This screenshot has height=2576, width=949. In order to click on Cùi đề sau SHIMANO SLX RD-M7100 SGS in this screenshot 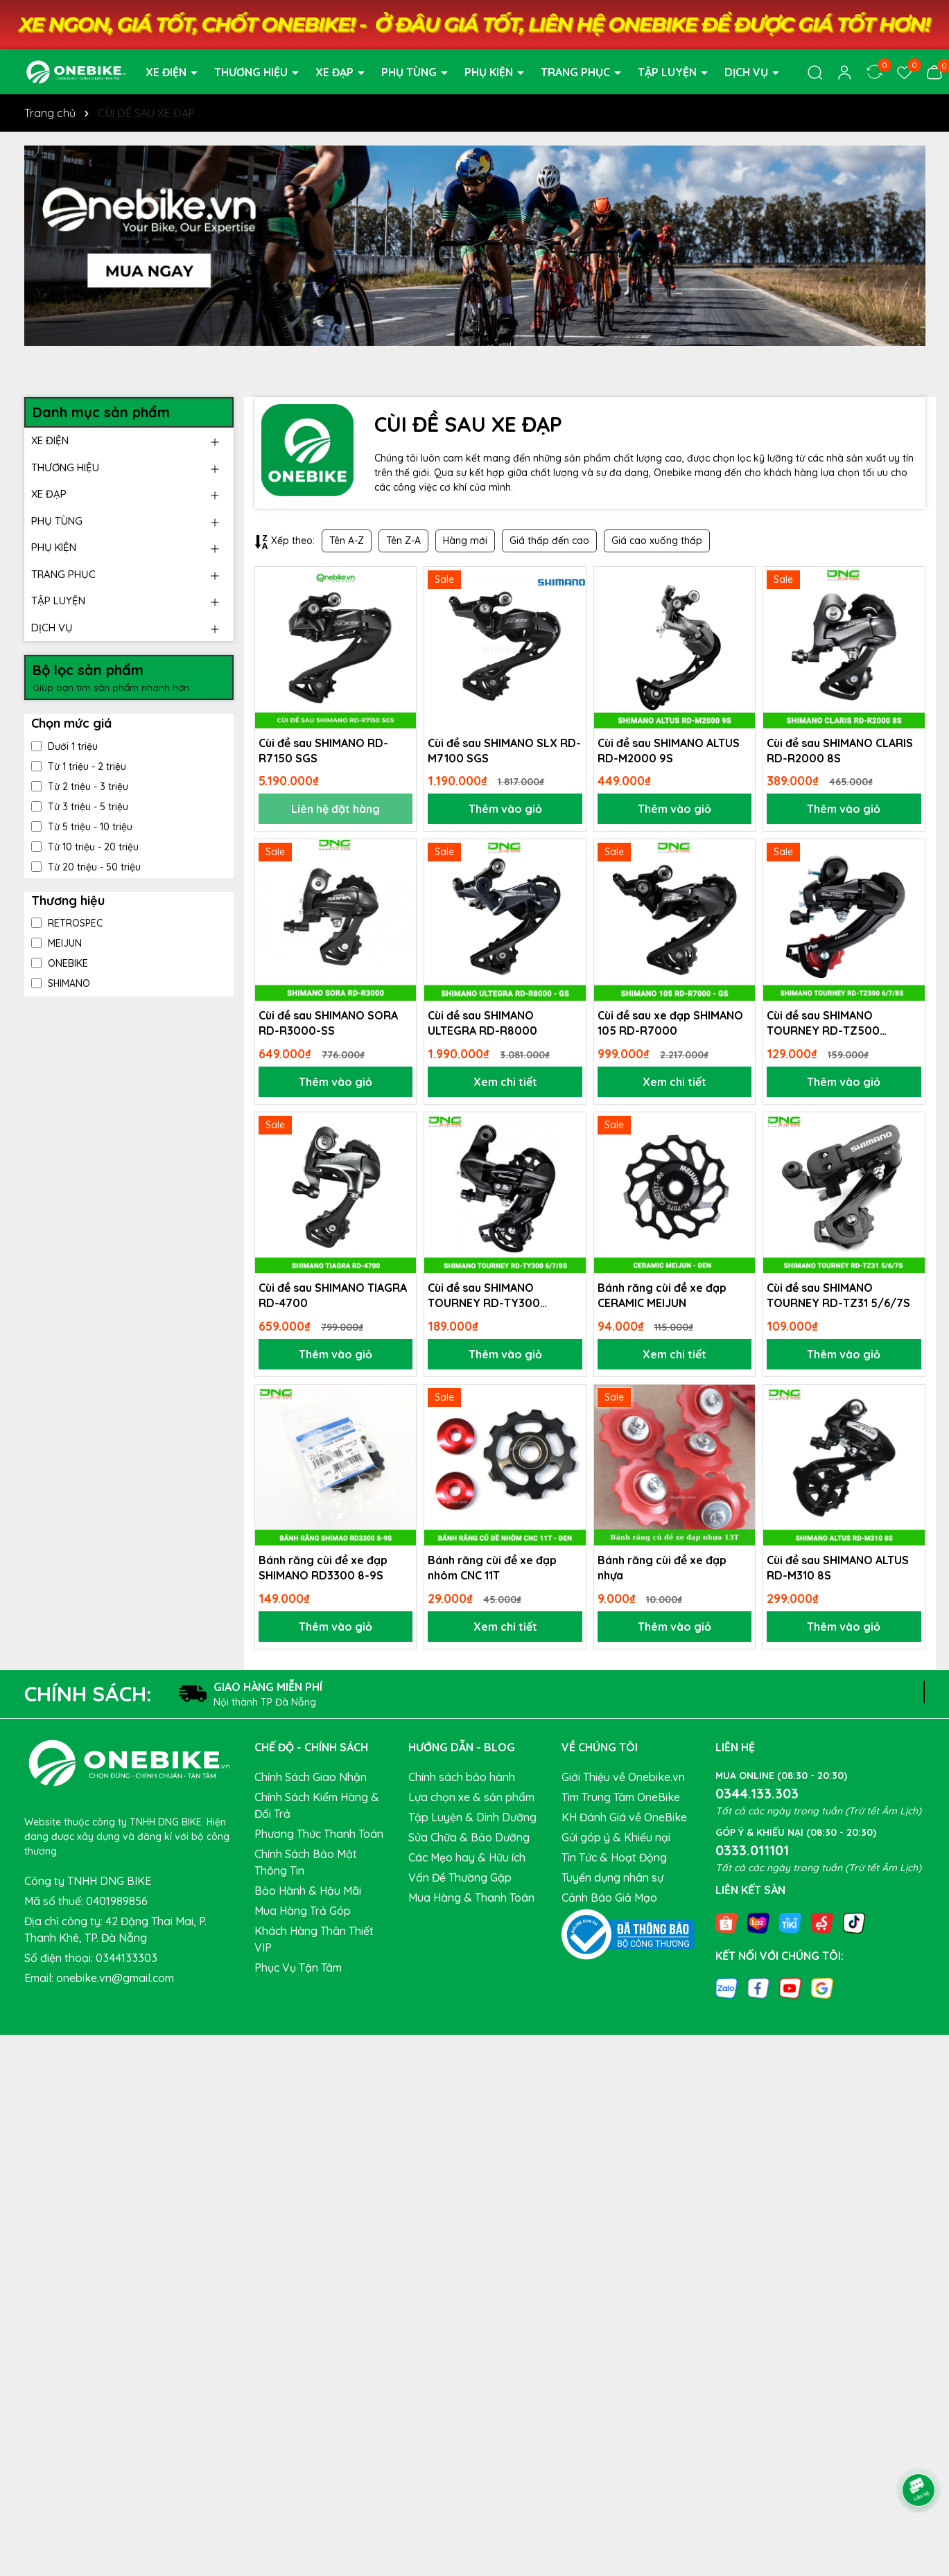, I will do `click(504, 750)`.